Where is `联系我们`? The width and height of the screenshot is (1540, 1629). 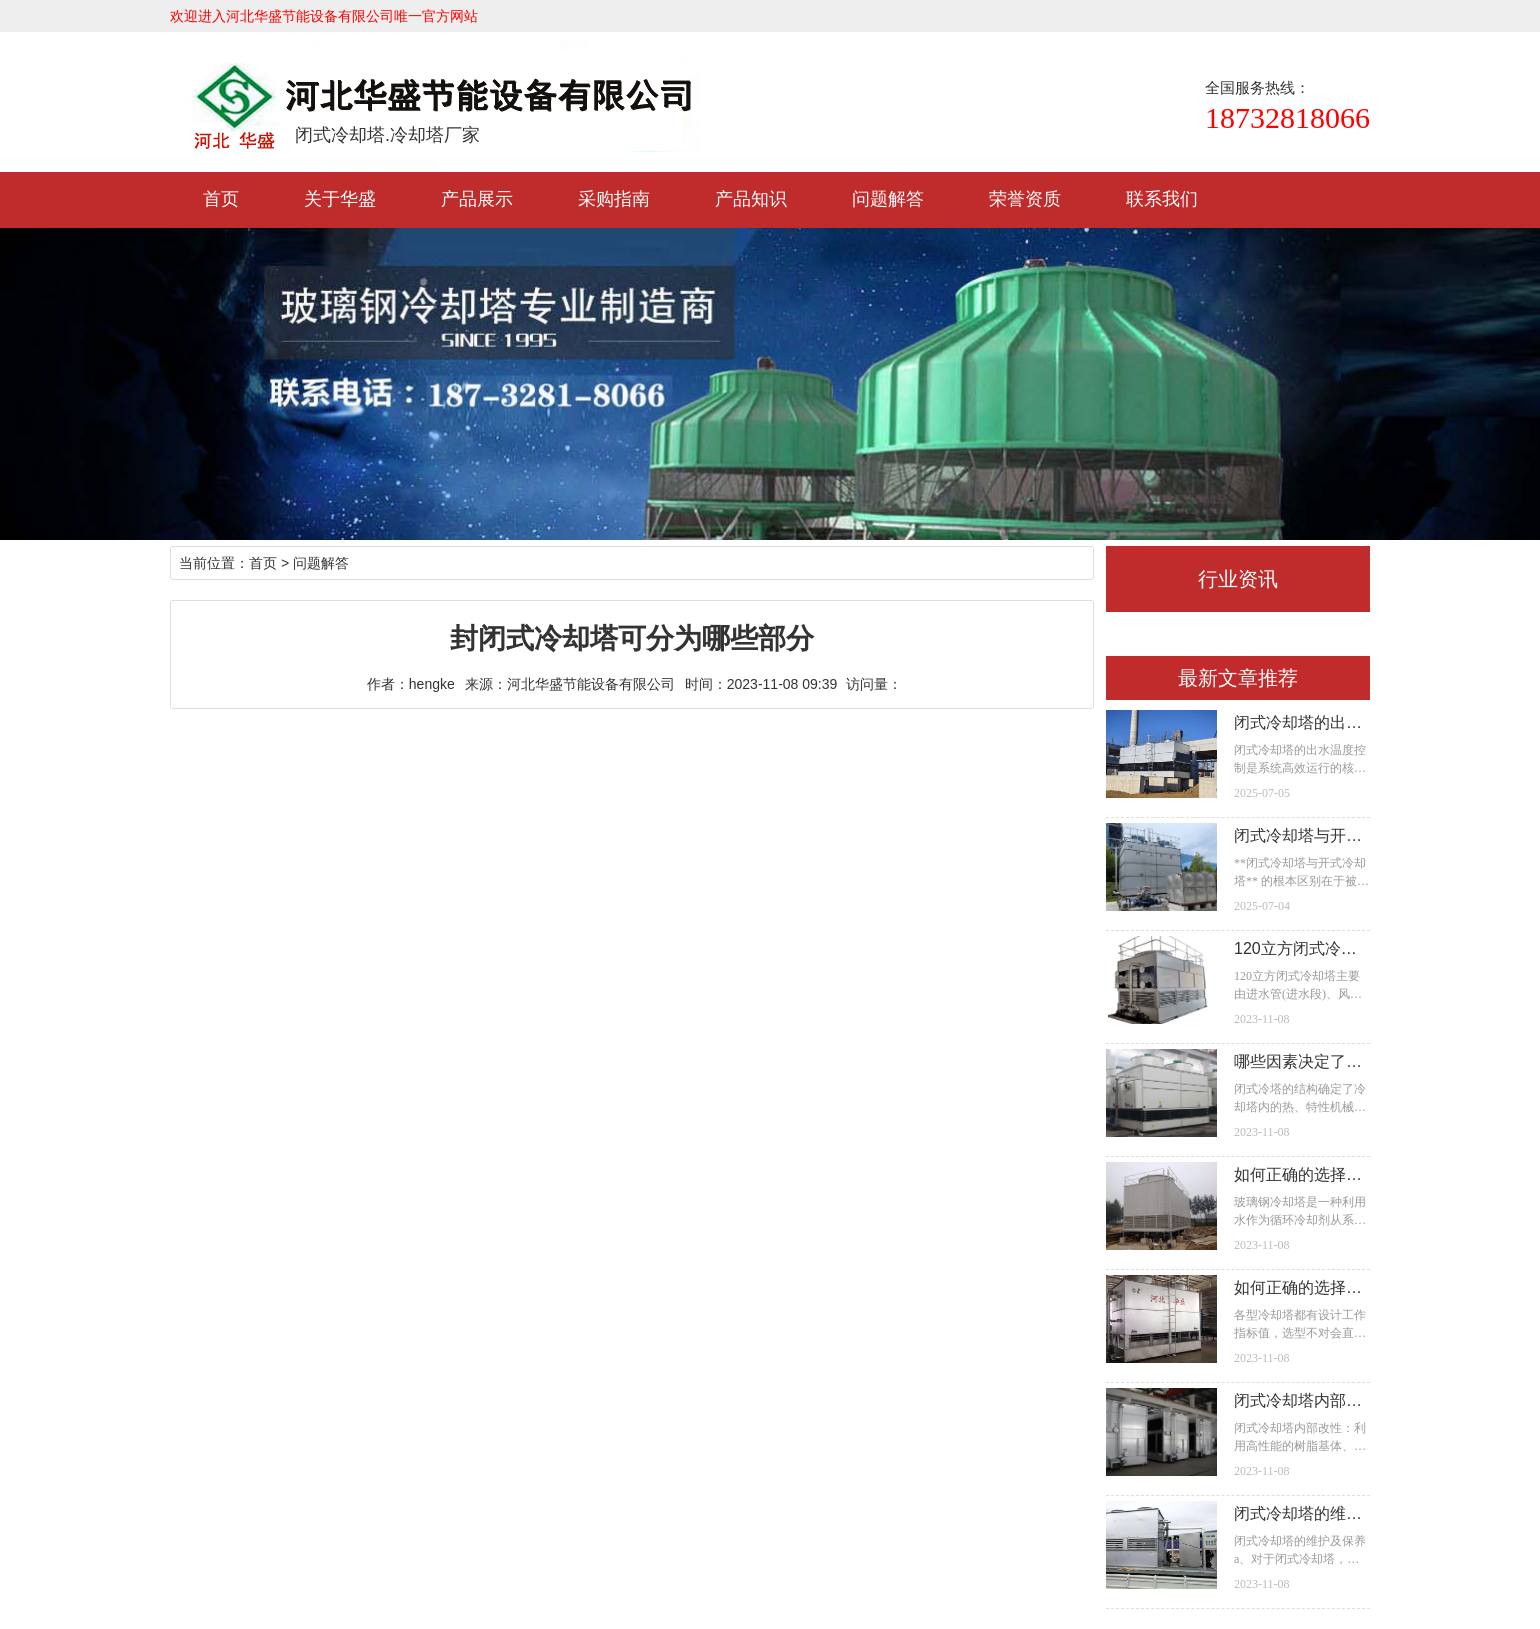
联系我们 is located at coordinates (1162, 199).